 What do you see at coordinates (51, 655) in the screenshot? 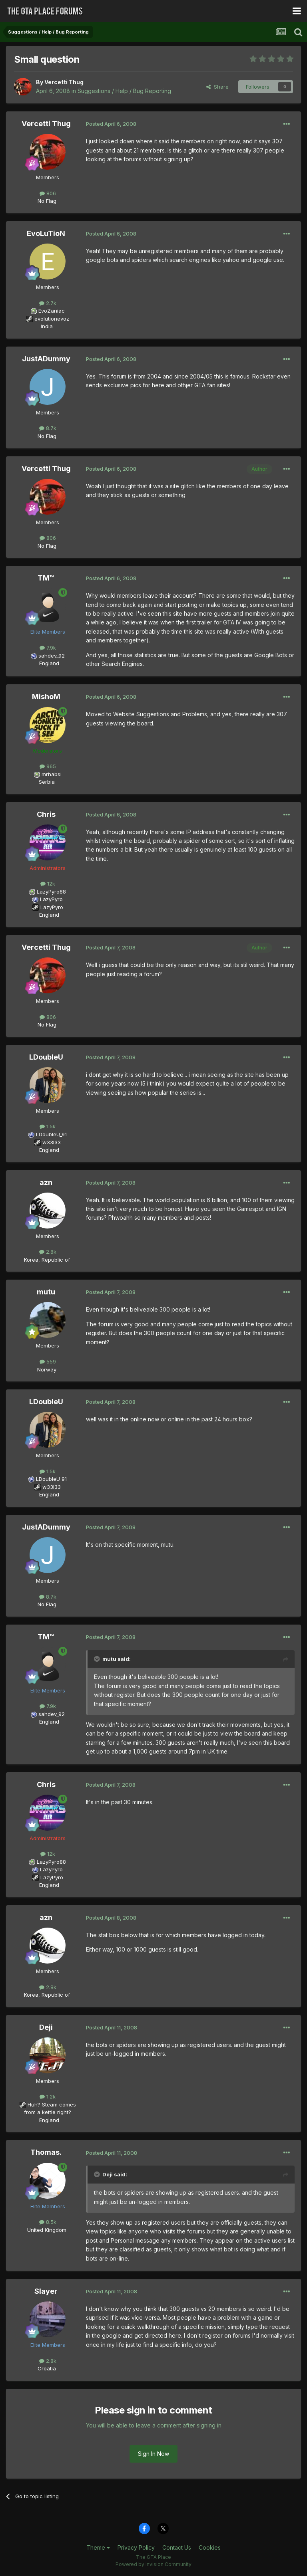
I see `sahdev_92` at bounding box center [51, 655].